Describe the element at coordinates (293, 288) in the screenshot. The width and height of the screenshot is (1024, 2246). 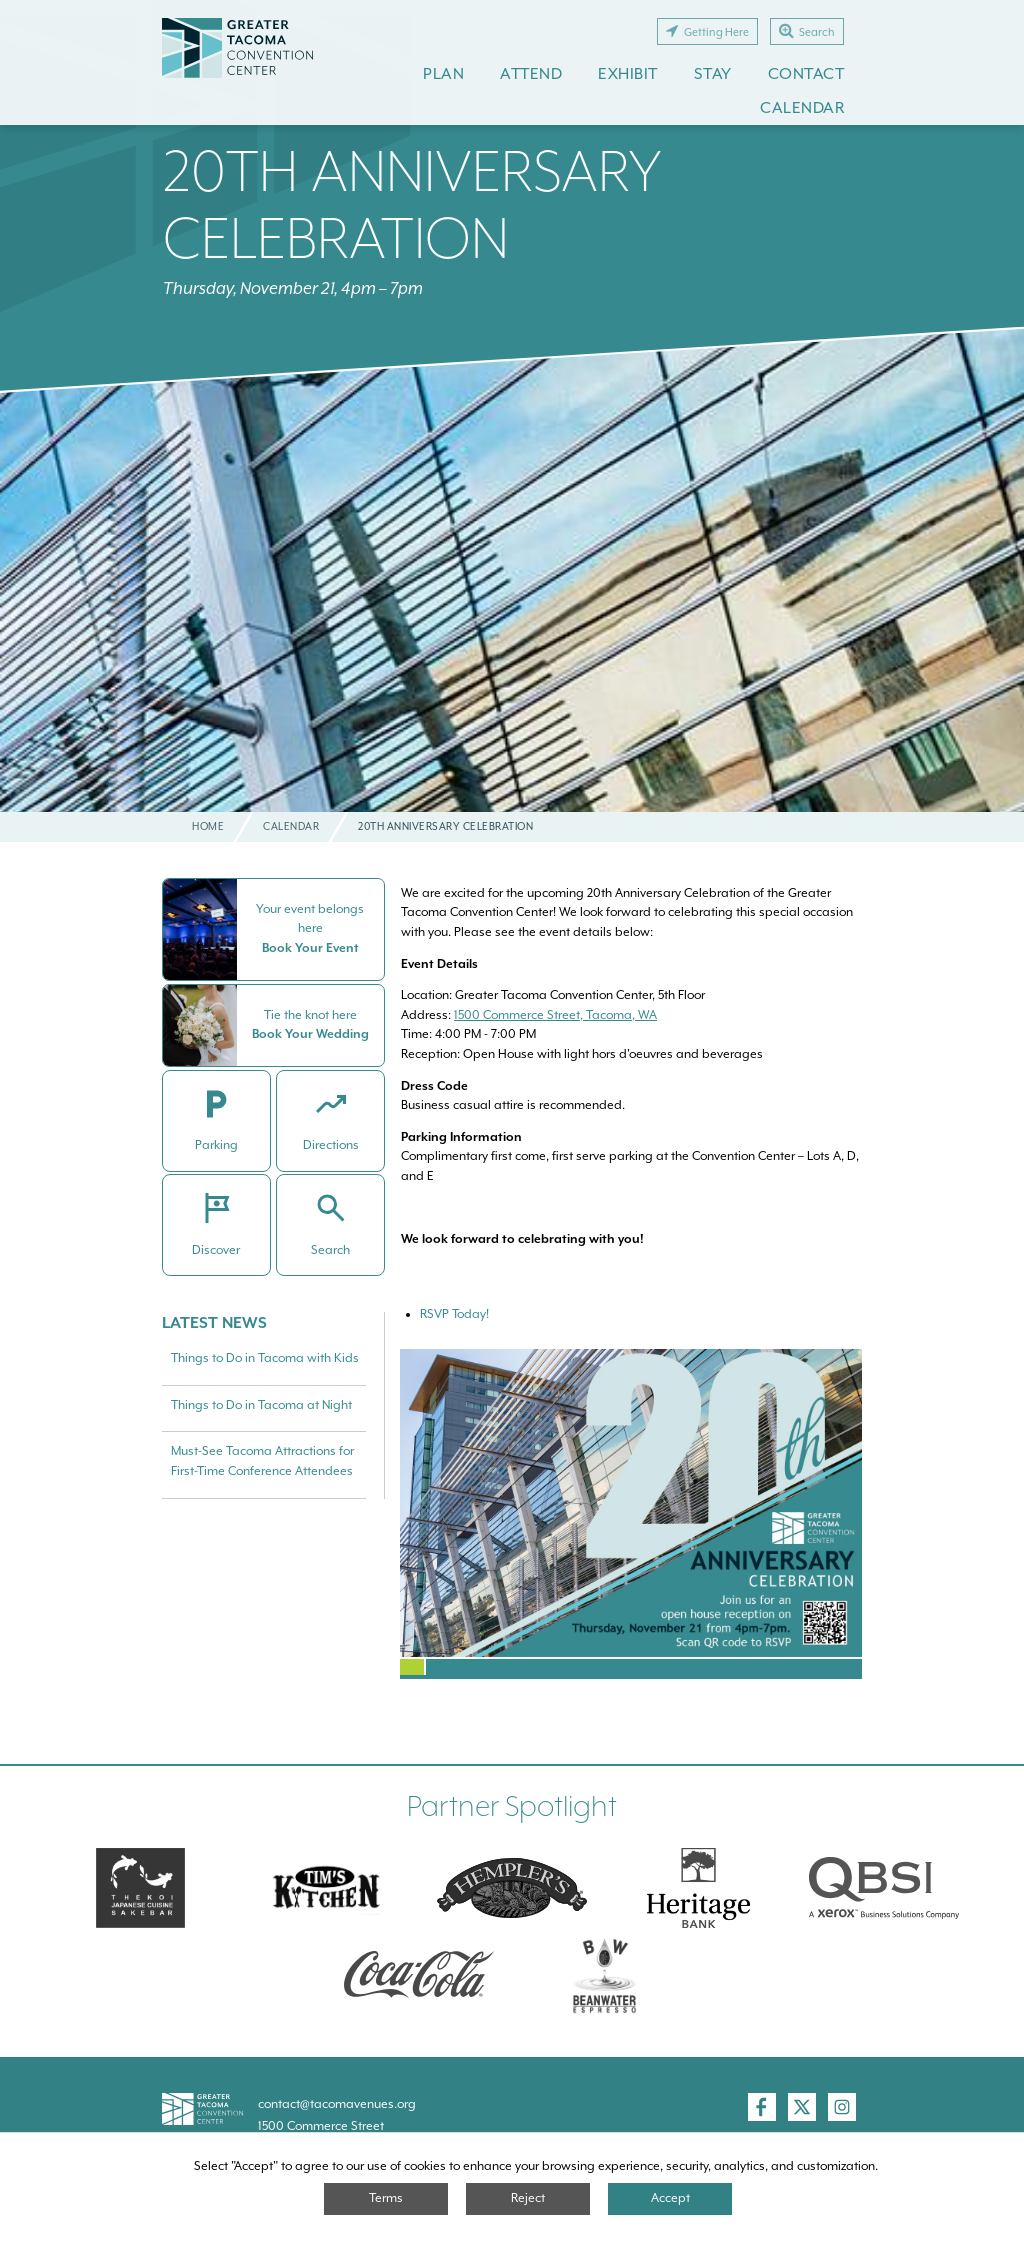
I see `Thursday, November 21, 4pm – 7pm` at that location.